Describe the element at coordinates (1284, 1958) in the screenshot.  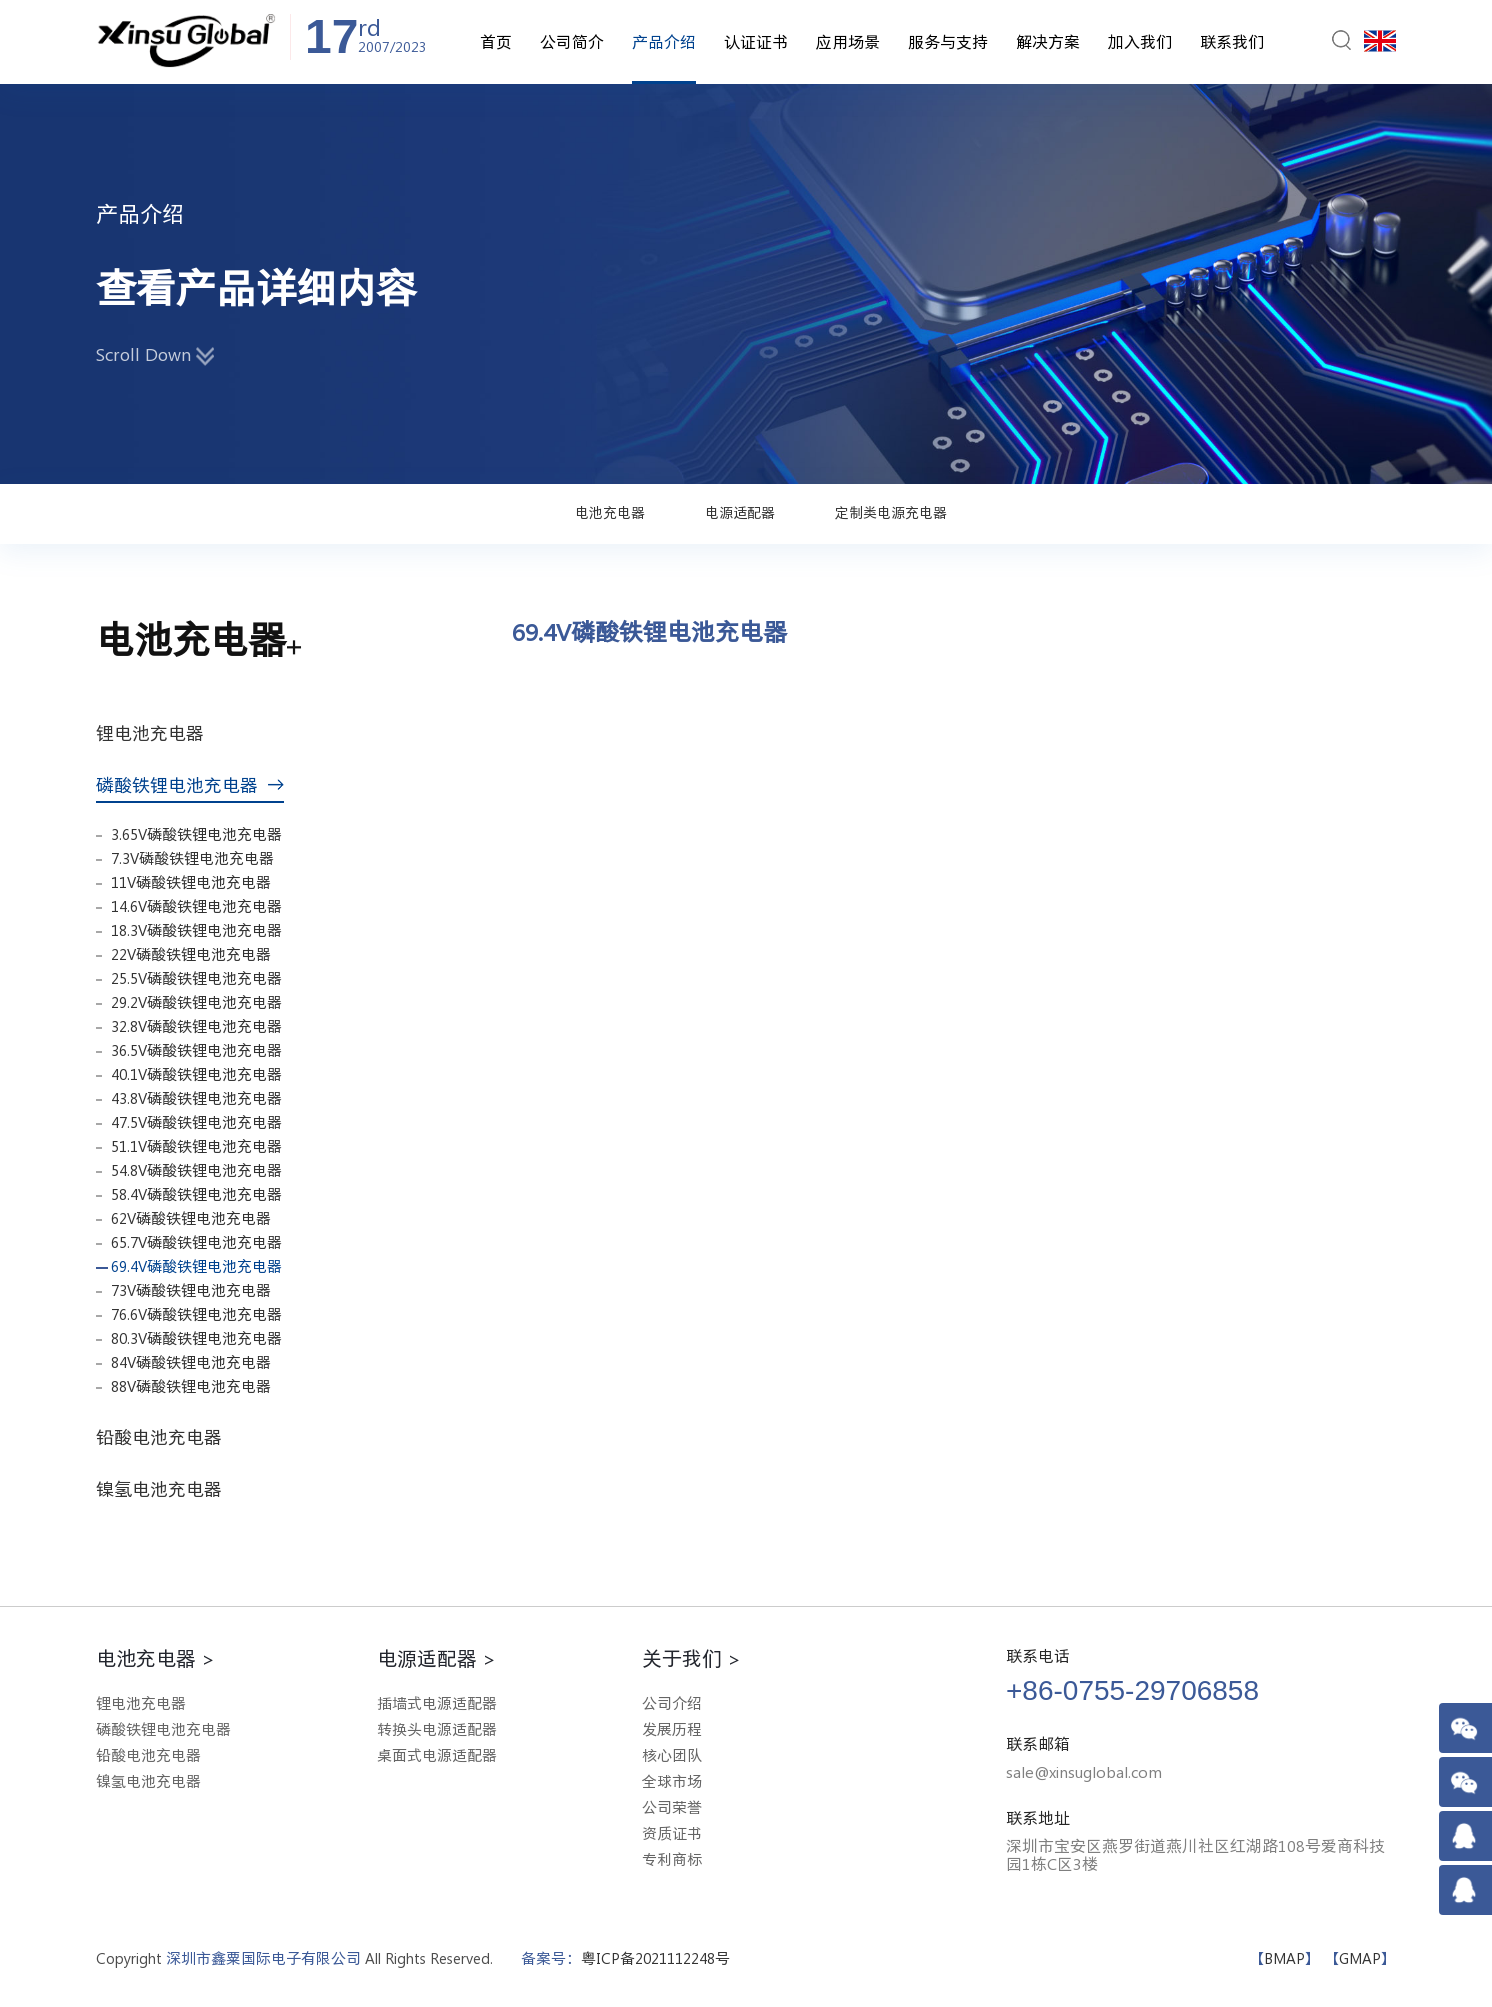
I see `BMAP` at that location.